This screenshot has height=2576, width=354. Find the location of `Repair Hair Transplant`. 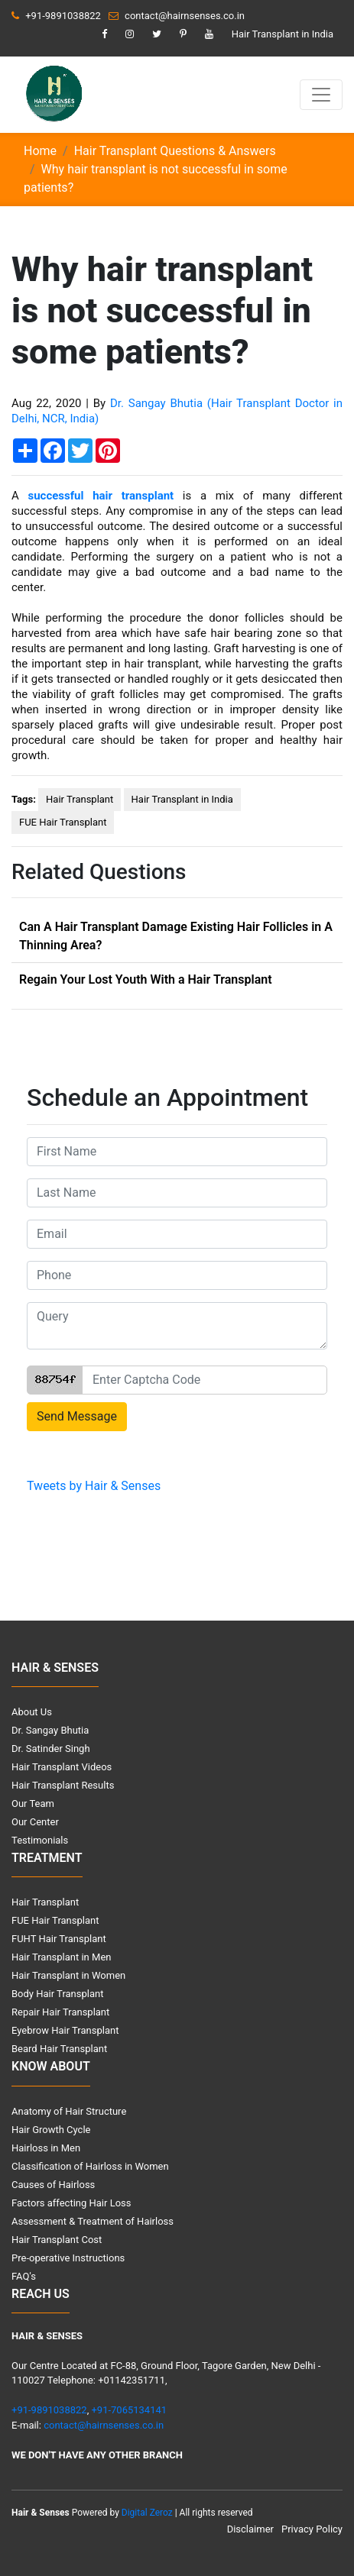

Repair Hair Transplant is located at coordinates (60, 2012).